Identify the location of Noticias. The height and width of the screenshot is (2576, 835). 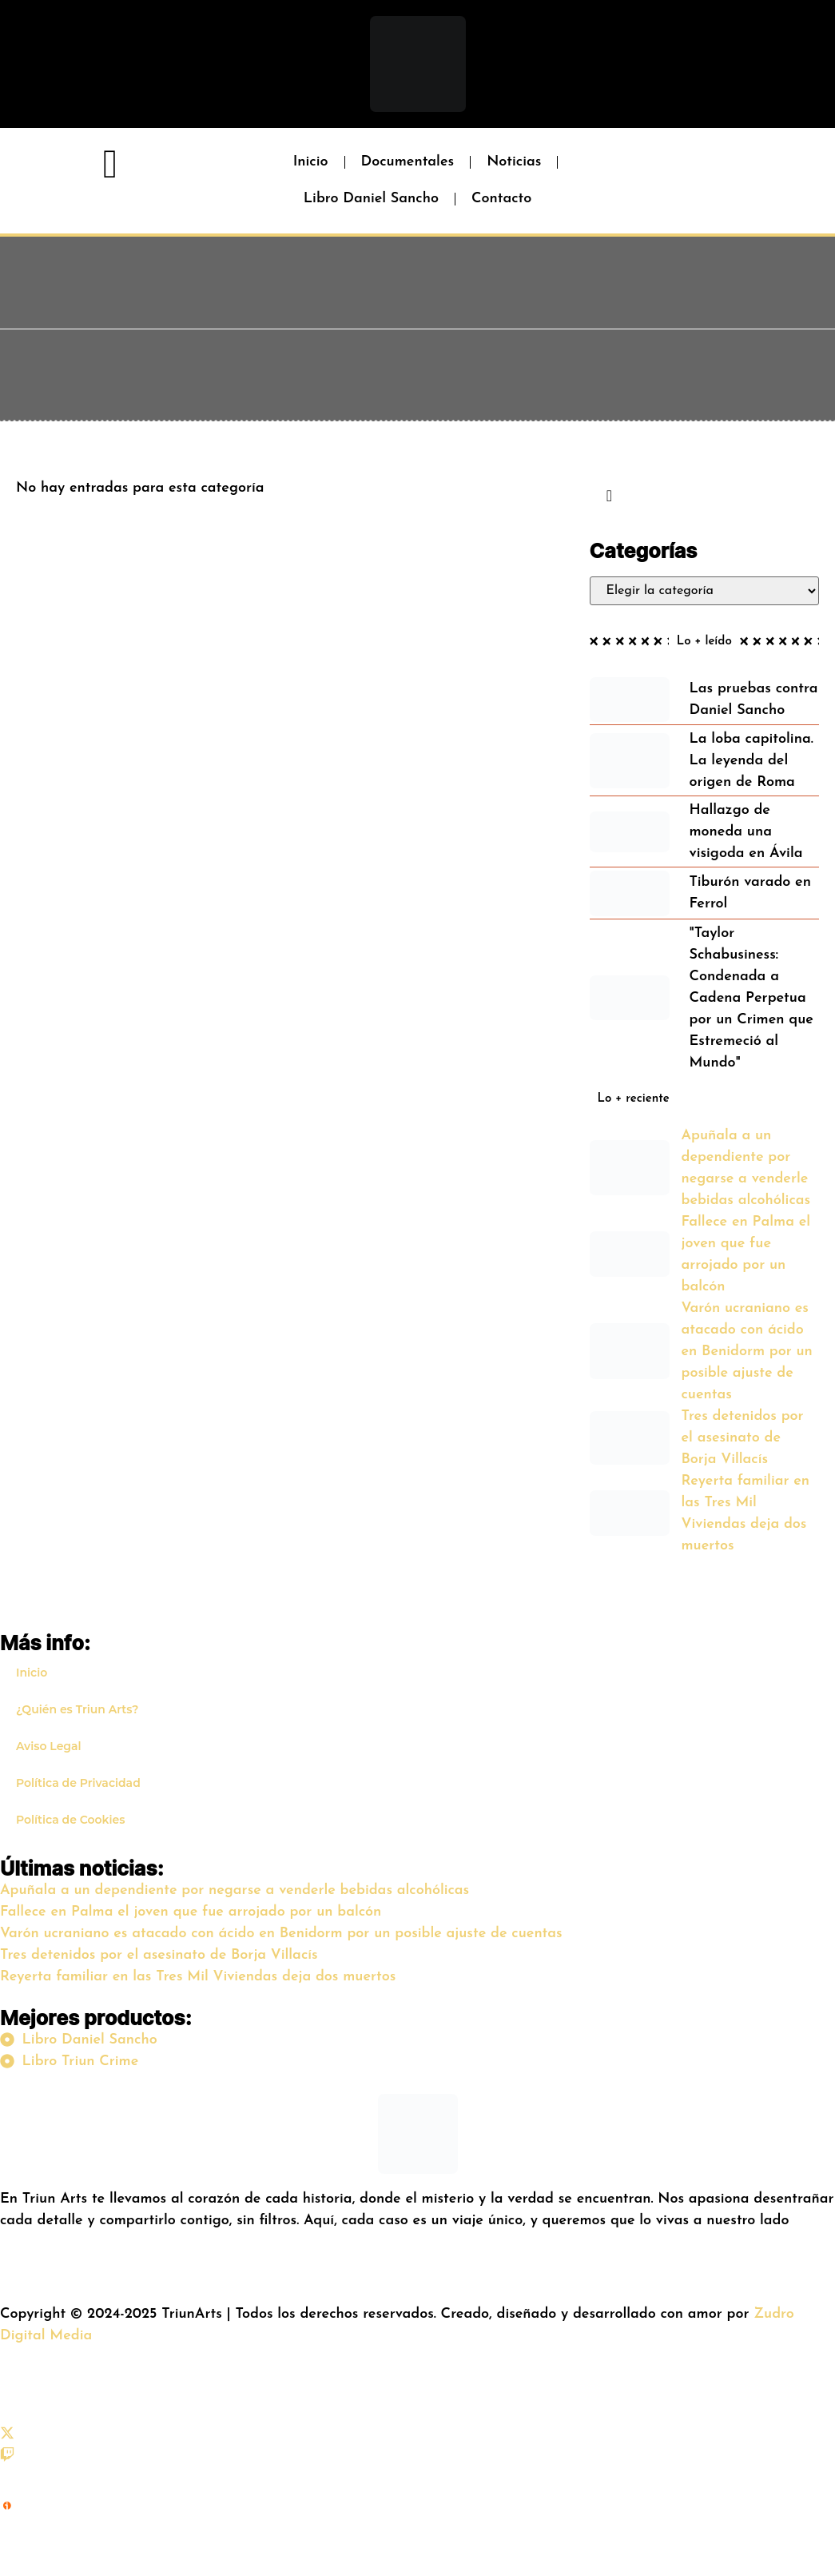
(514, 161).